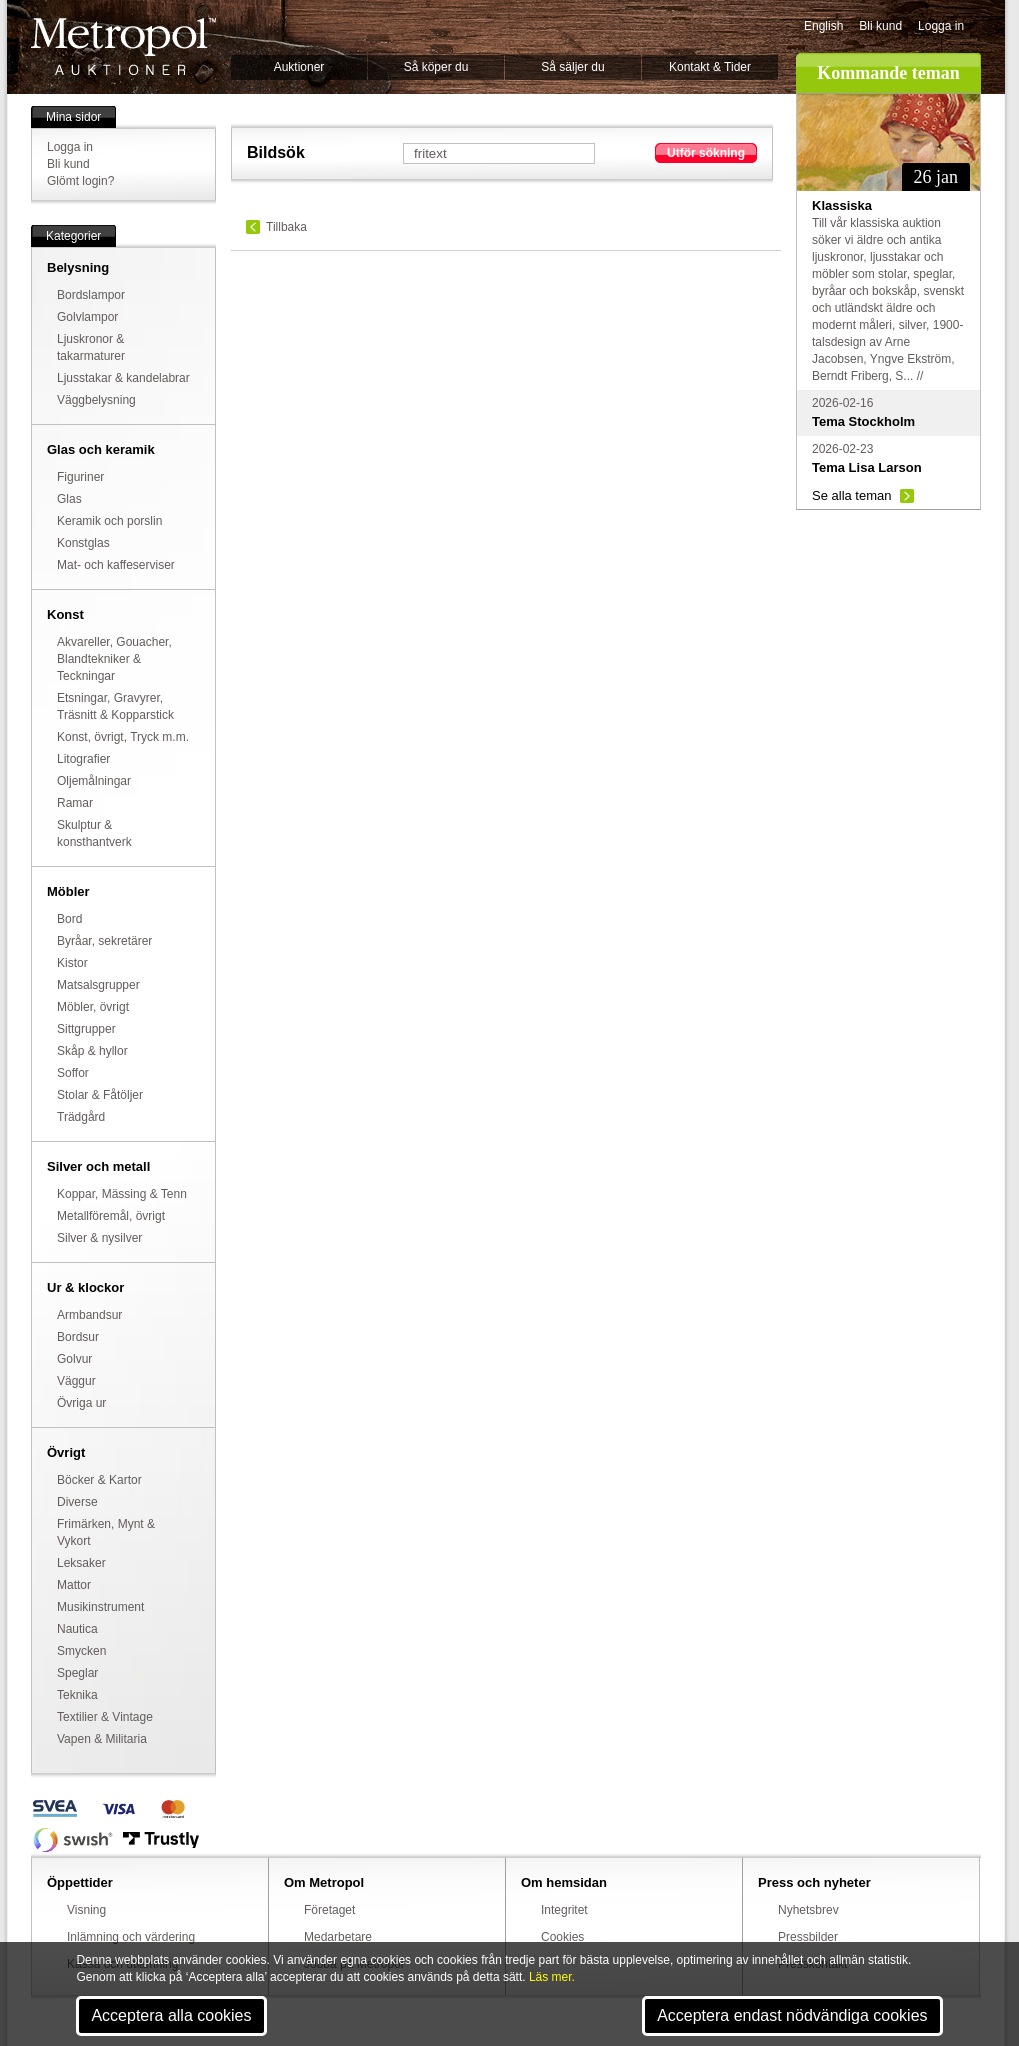  I want to click on Speglar, so click(77, 1673).